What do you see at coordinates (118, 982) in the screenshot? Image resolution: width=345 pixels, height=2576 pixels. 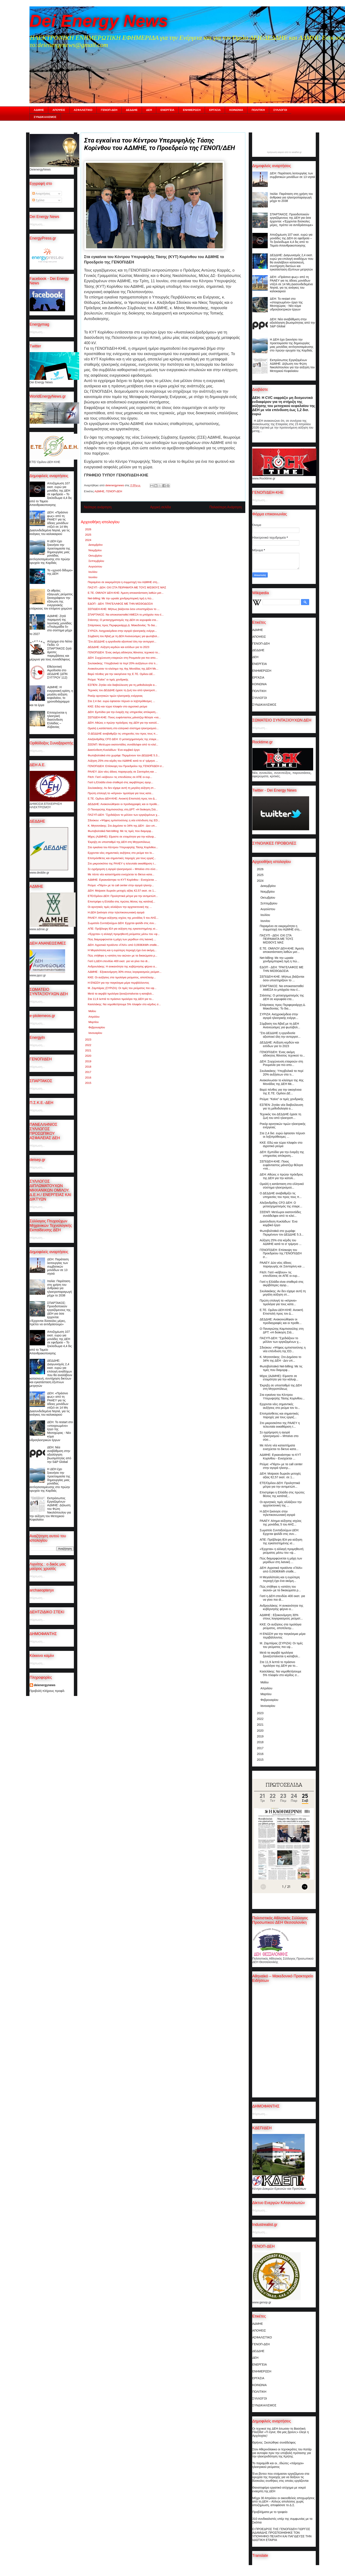 I see `Η ΕΝΩΣΗ για την παγκόσμια μέρα περιβάλλοντος` at bounding box center [118, 982].